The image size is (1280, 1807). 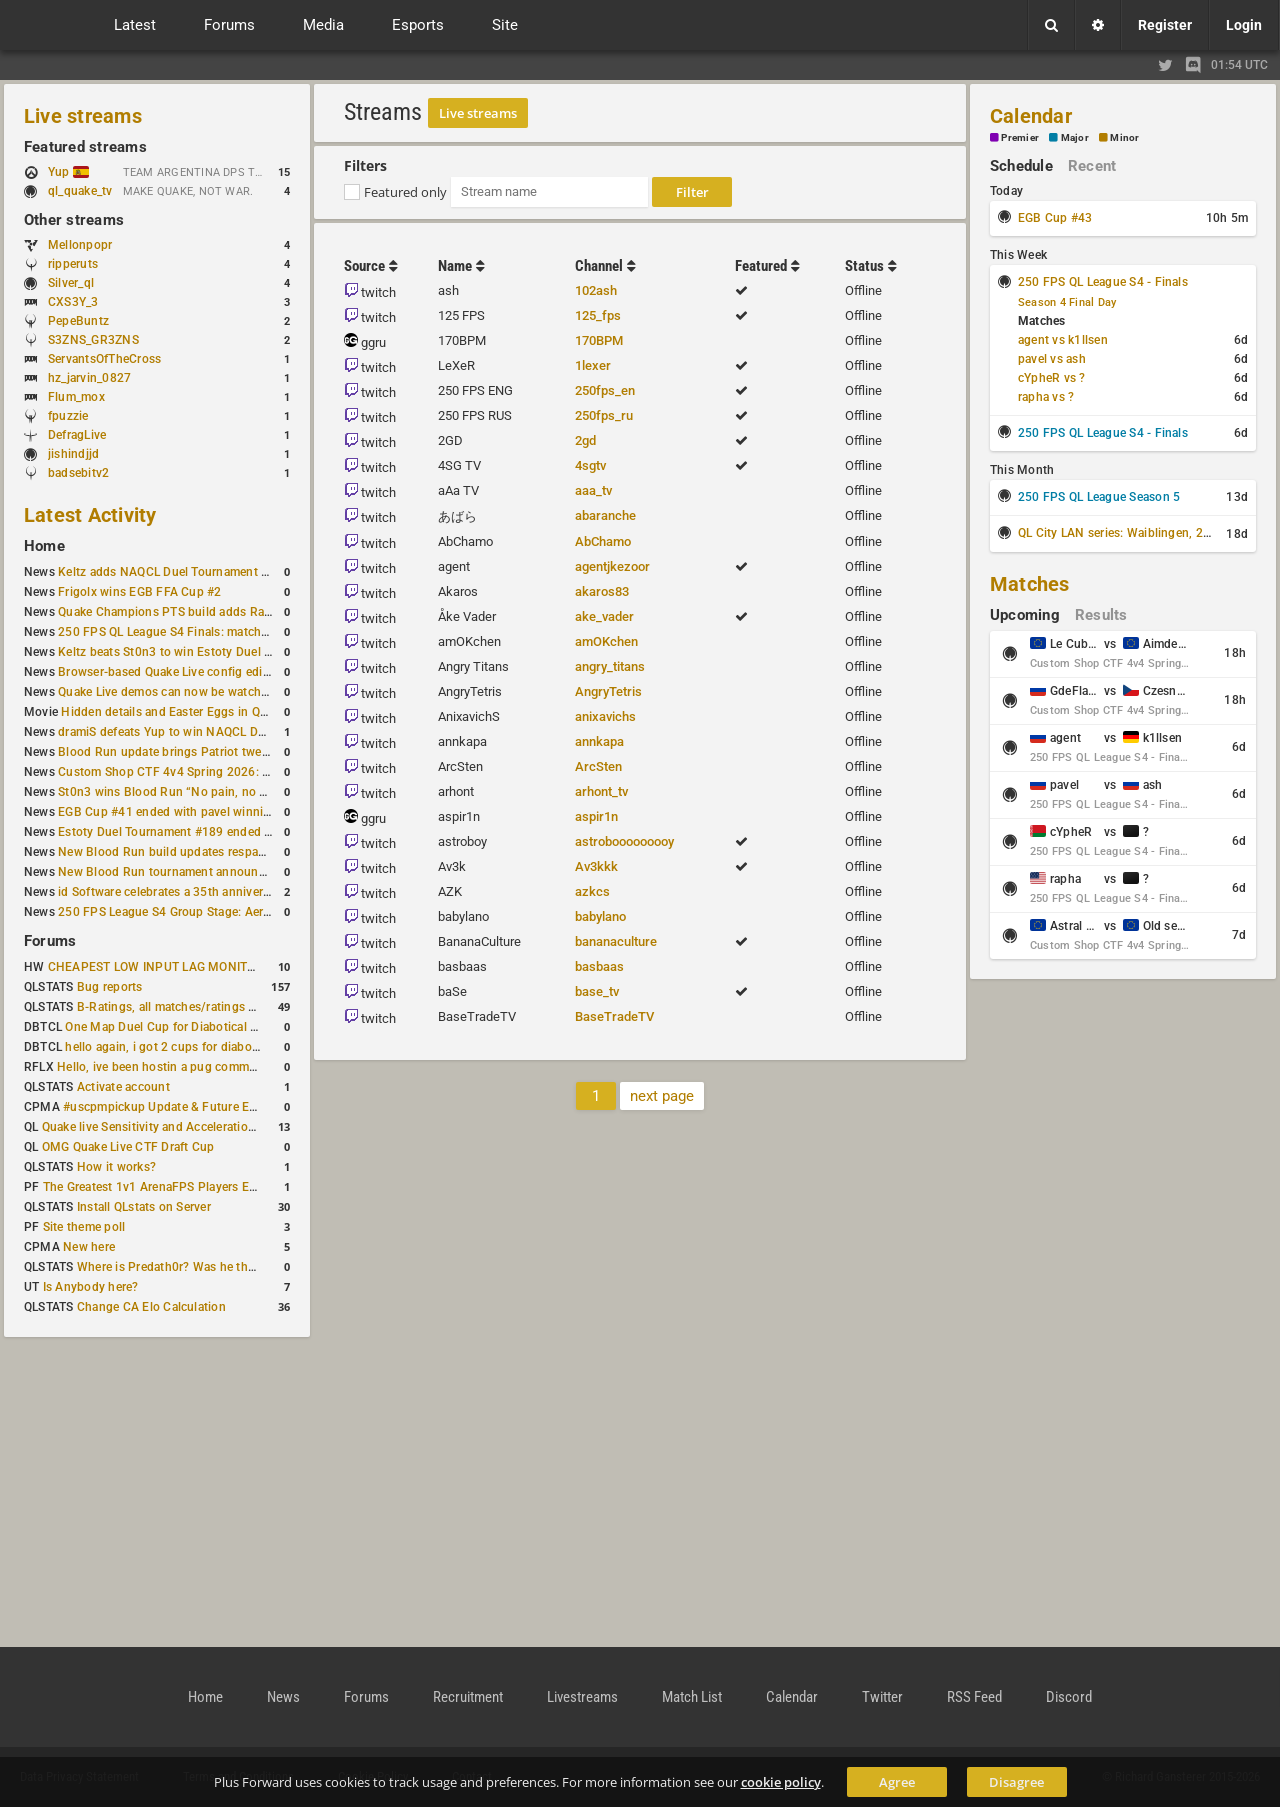 I want to click on Keltz beats St0n3 to win Estoty Duel Tournament #190, so click(x=210, y=652).